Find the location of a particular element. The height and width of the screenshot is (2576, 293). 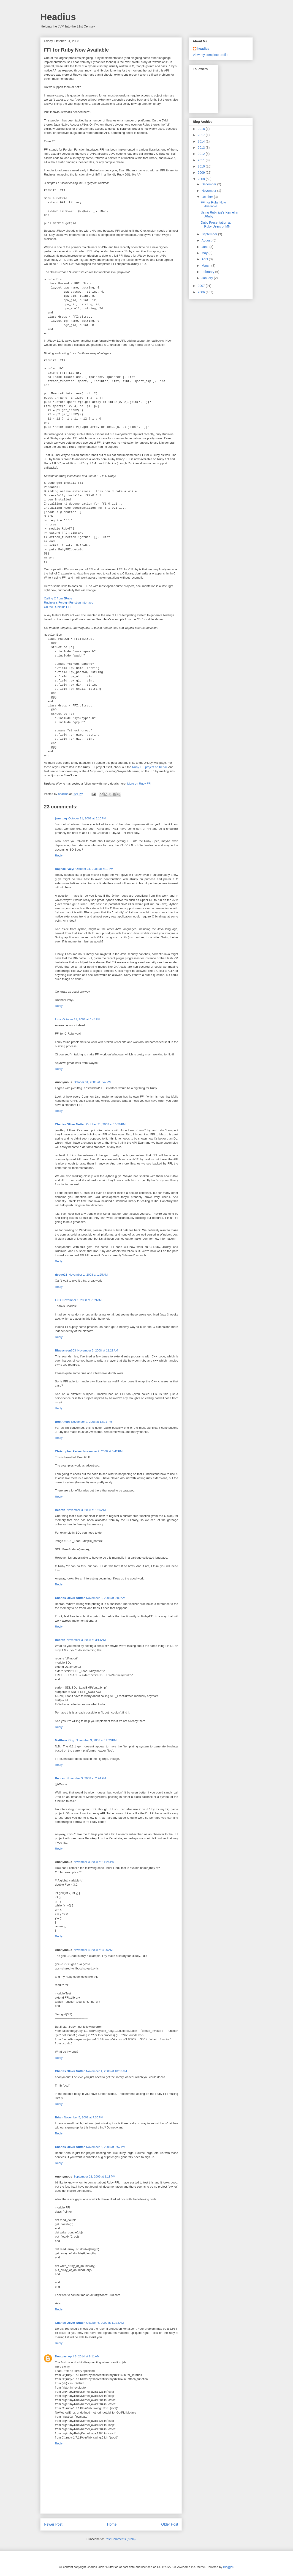

April is located at coordinates (205, 259).